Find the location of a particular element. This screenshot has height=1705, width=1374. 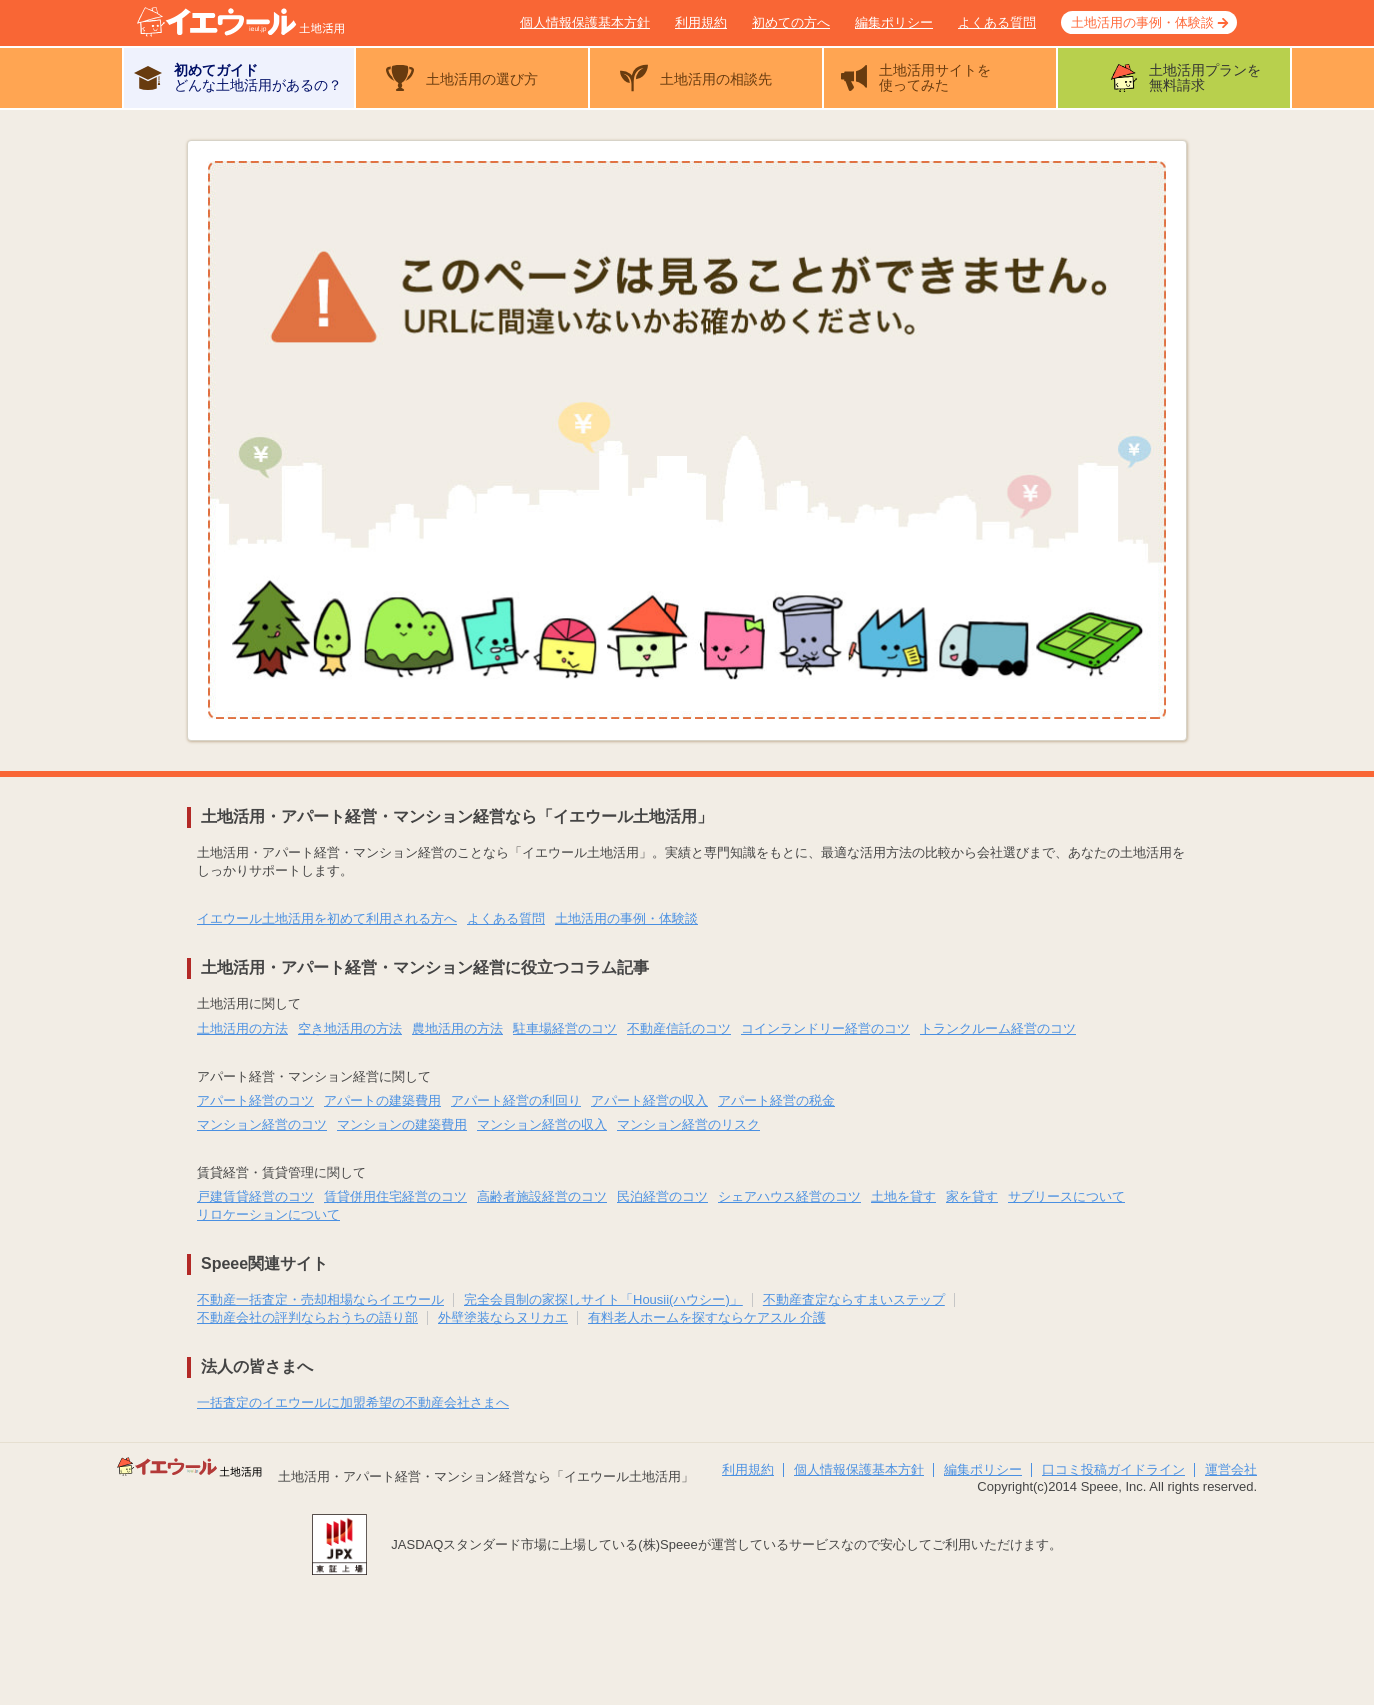

運営会社 is located at coordinates (1231, 1469).